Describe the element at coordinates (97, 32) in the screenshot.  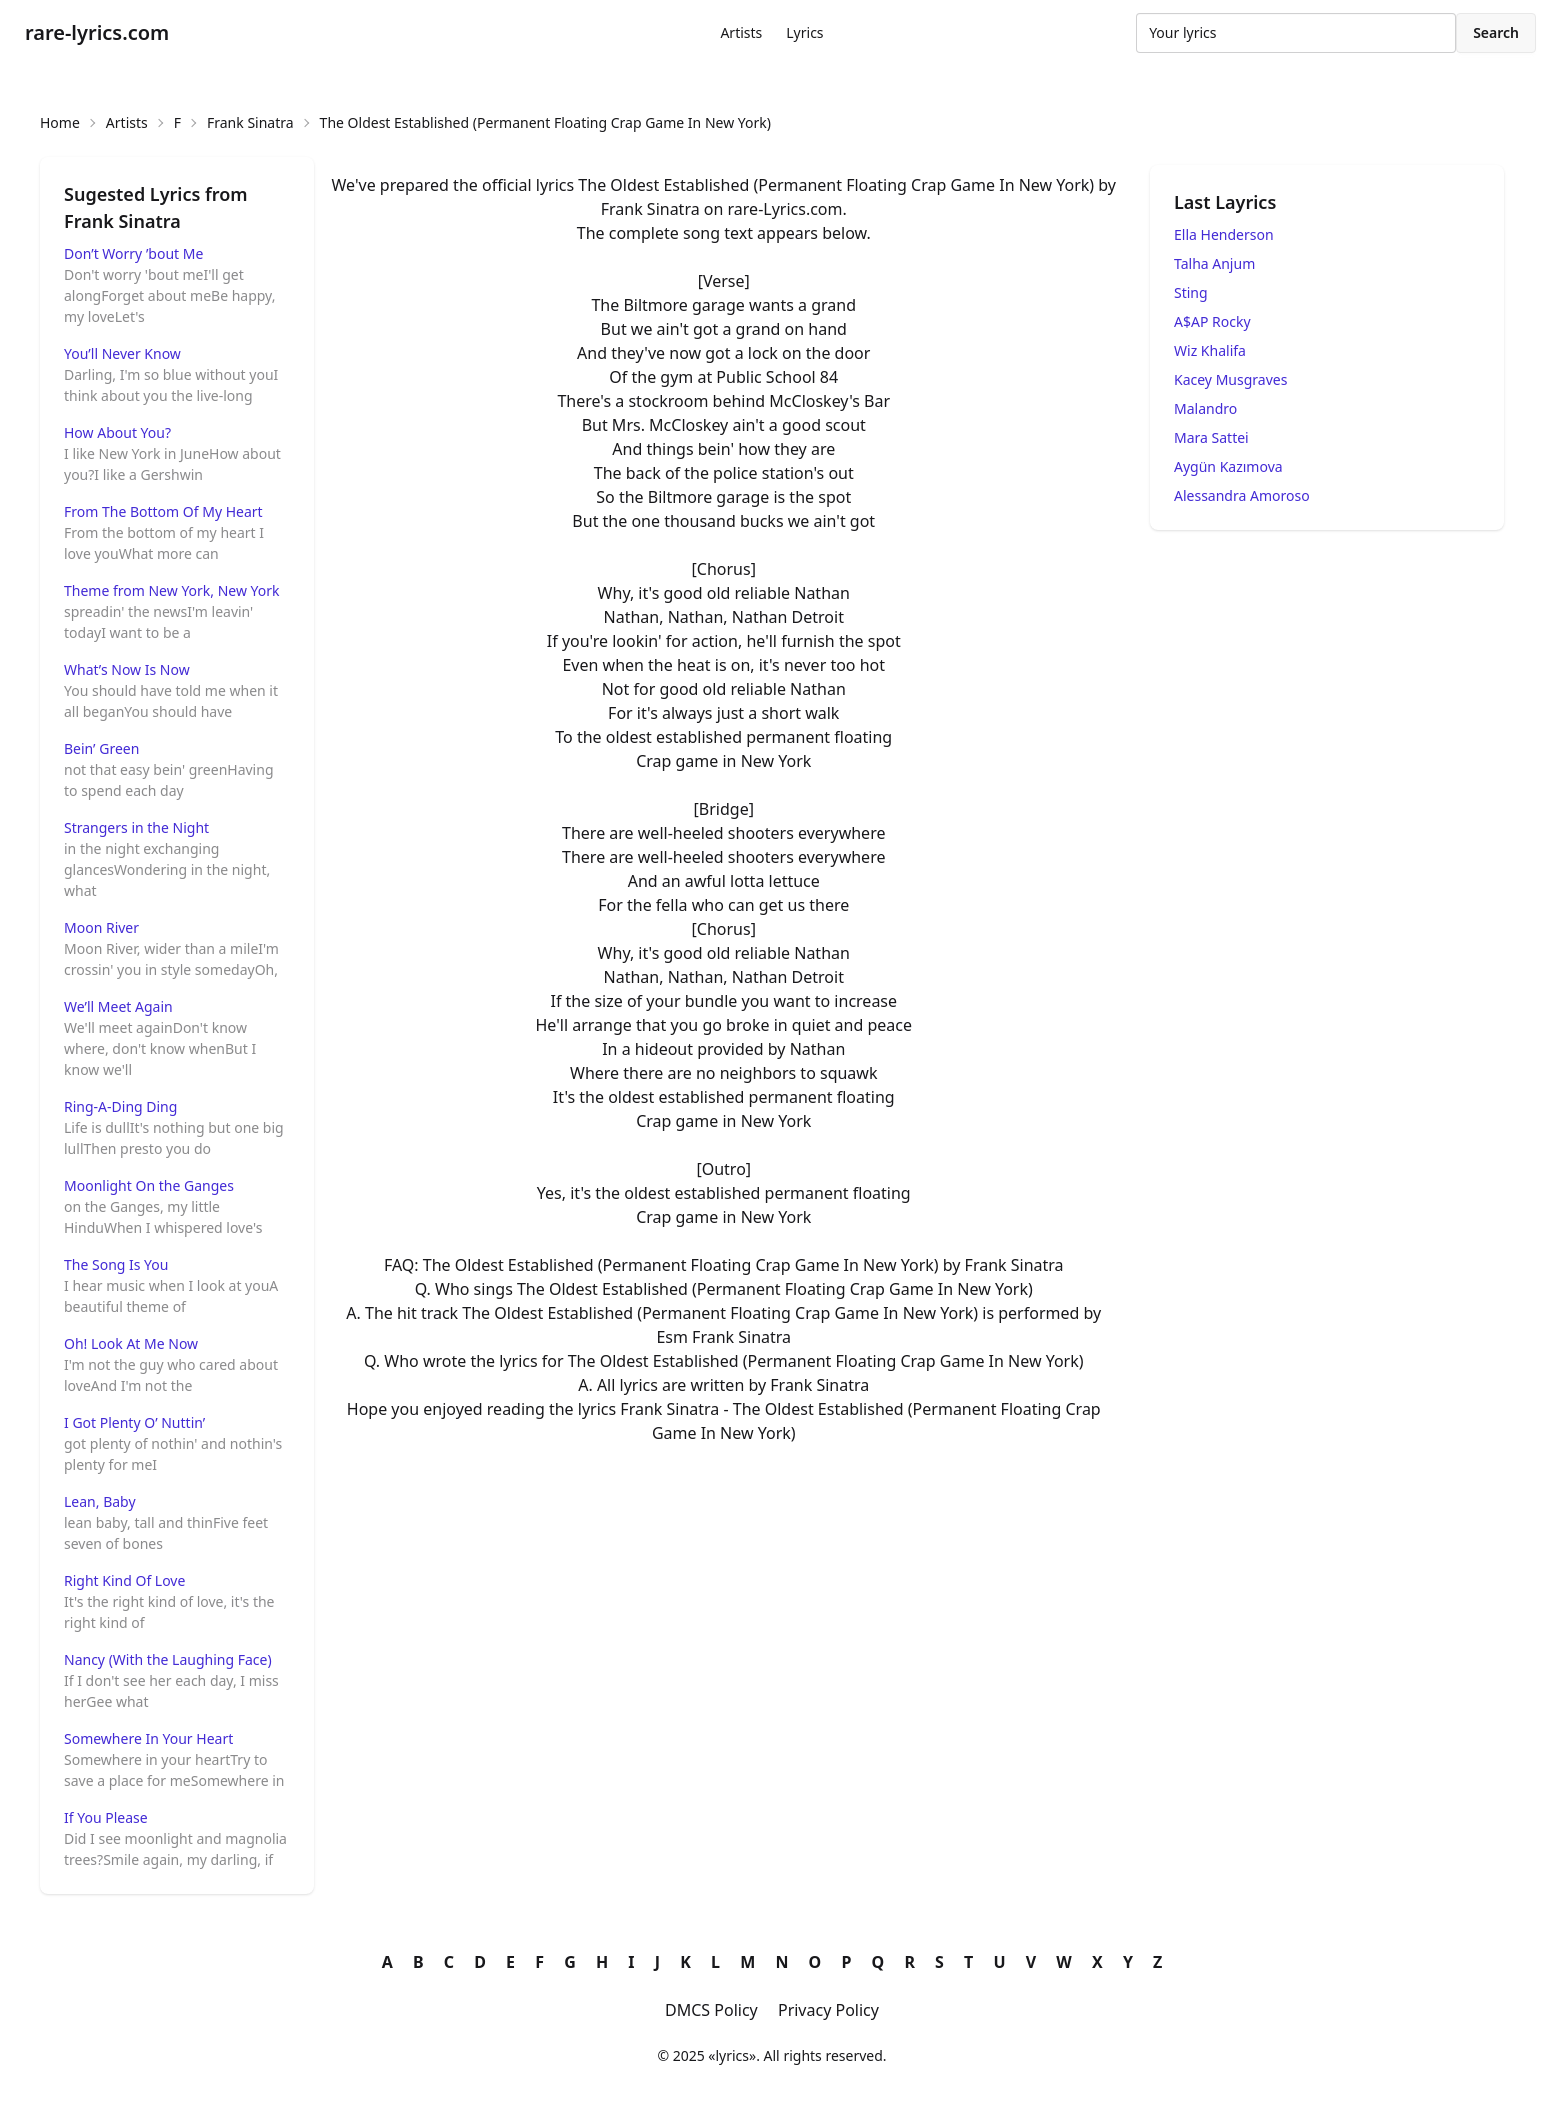
I see `rare-lyrics.com` at that location.